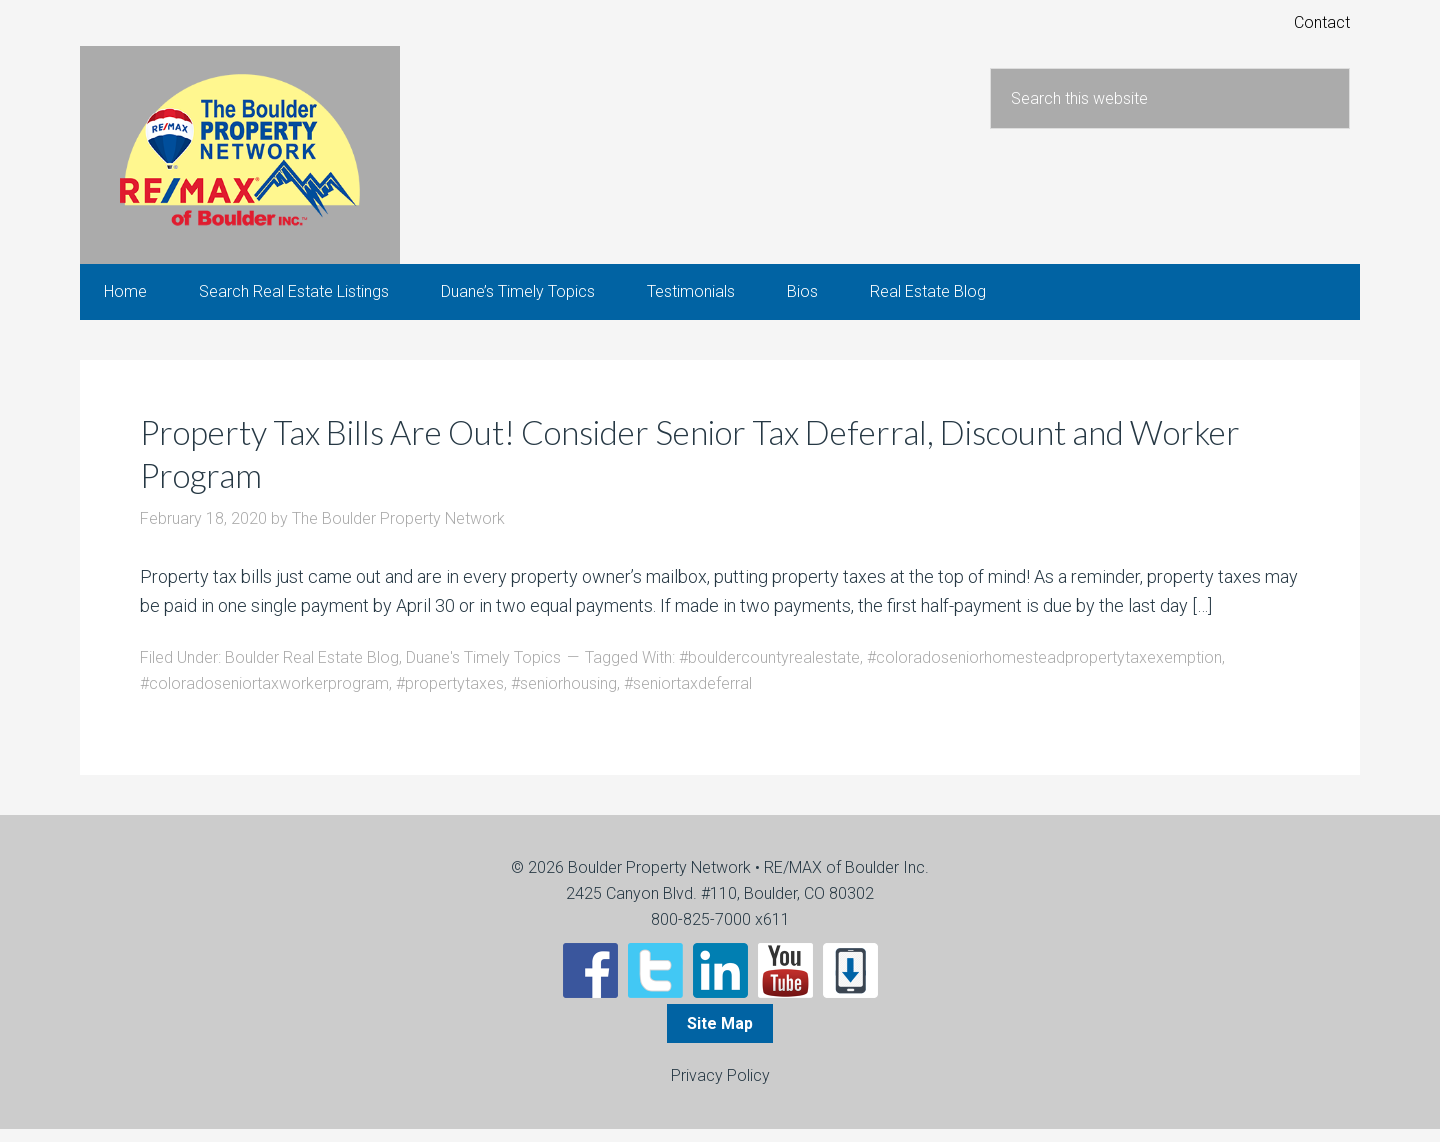 Image resolution: width=1440 pixels, height=1142 pixels. Describe the element at coordinates (769, 670) in the screenshot. I see `#bouldercountyrealestate` at that location.